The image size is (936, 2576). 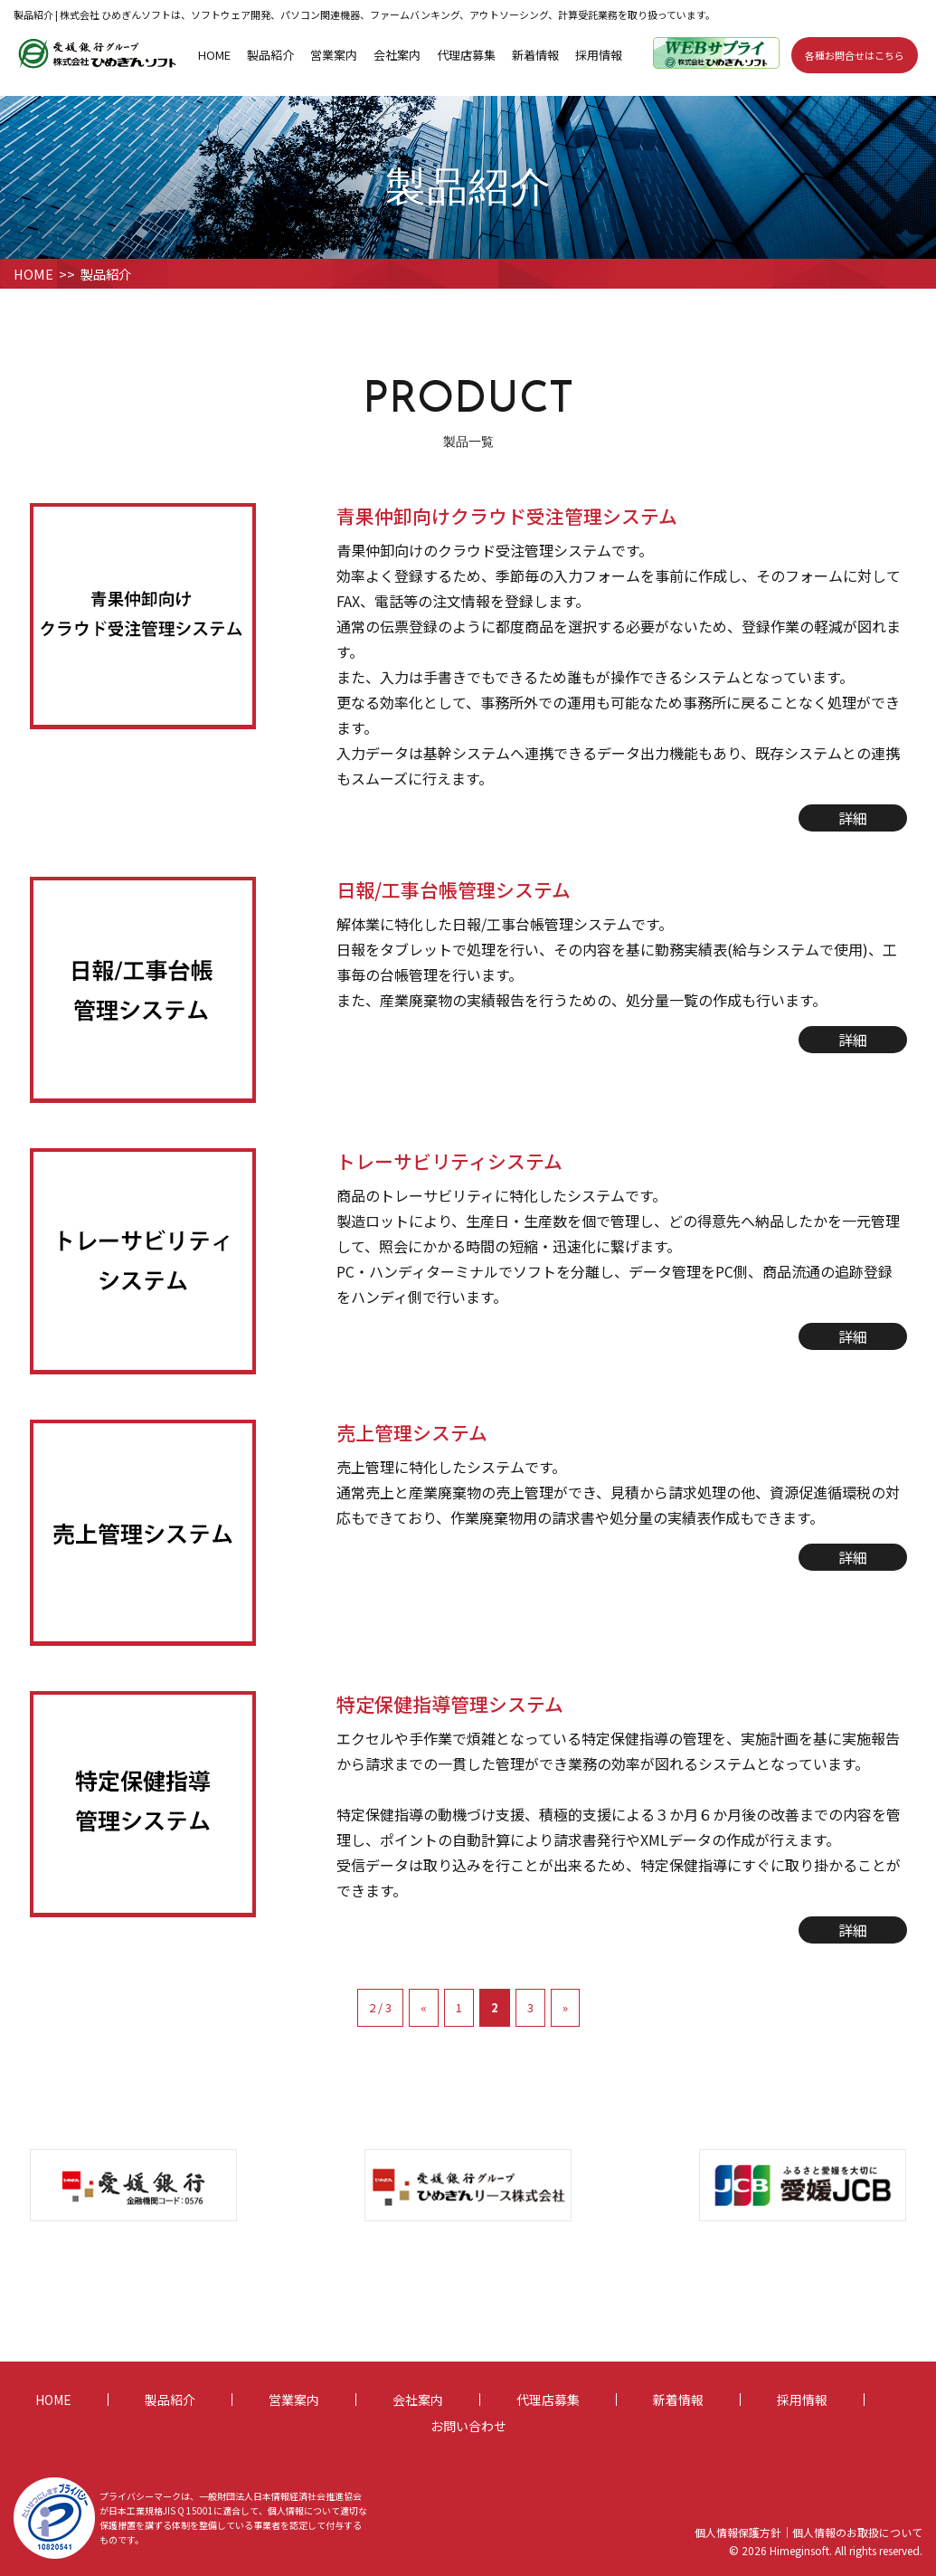 I want to click on 詳細, so click(x=852, y=818).